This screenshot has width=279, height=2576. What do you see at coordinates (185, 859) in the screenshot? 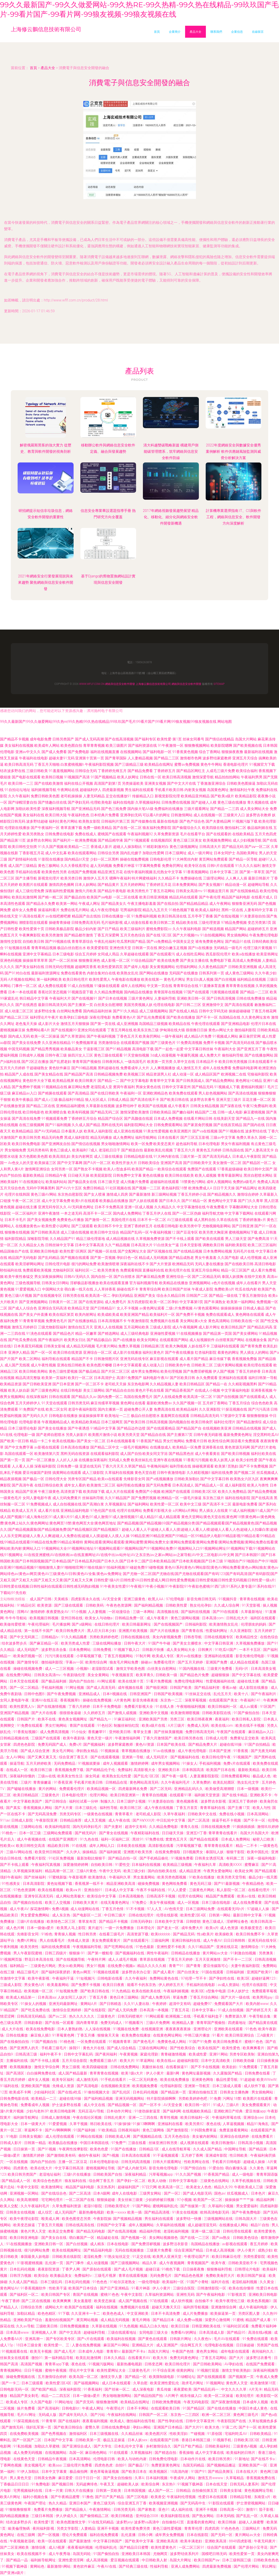
I see `91大神黑丝内射` at bounding box center [185, 859].